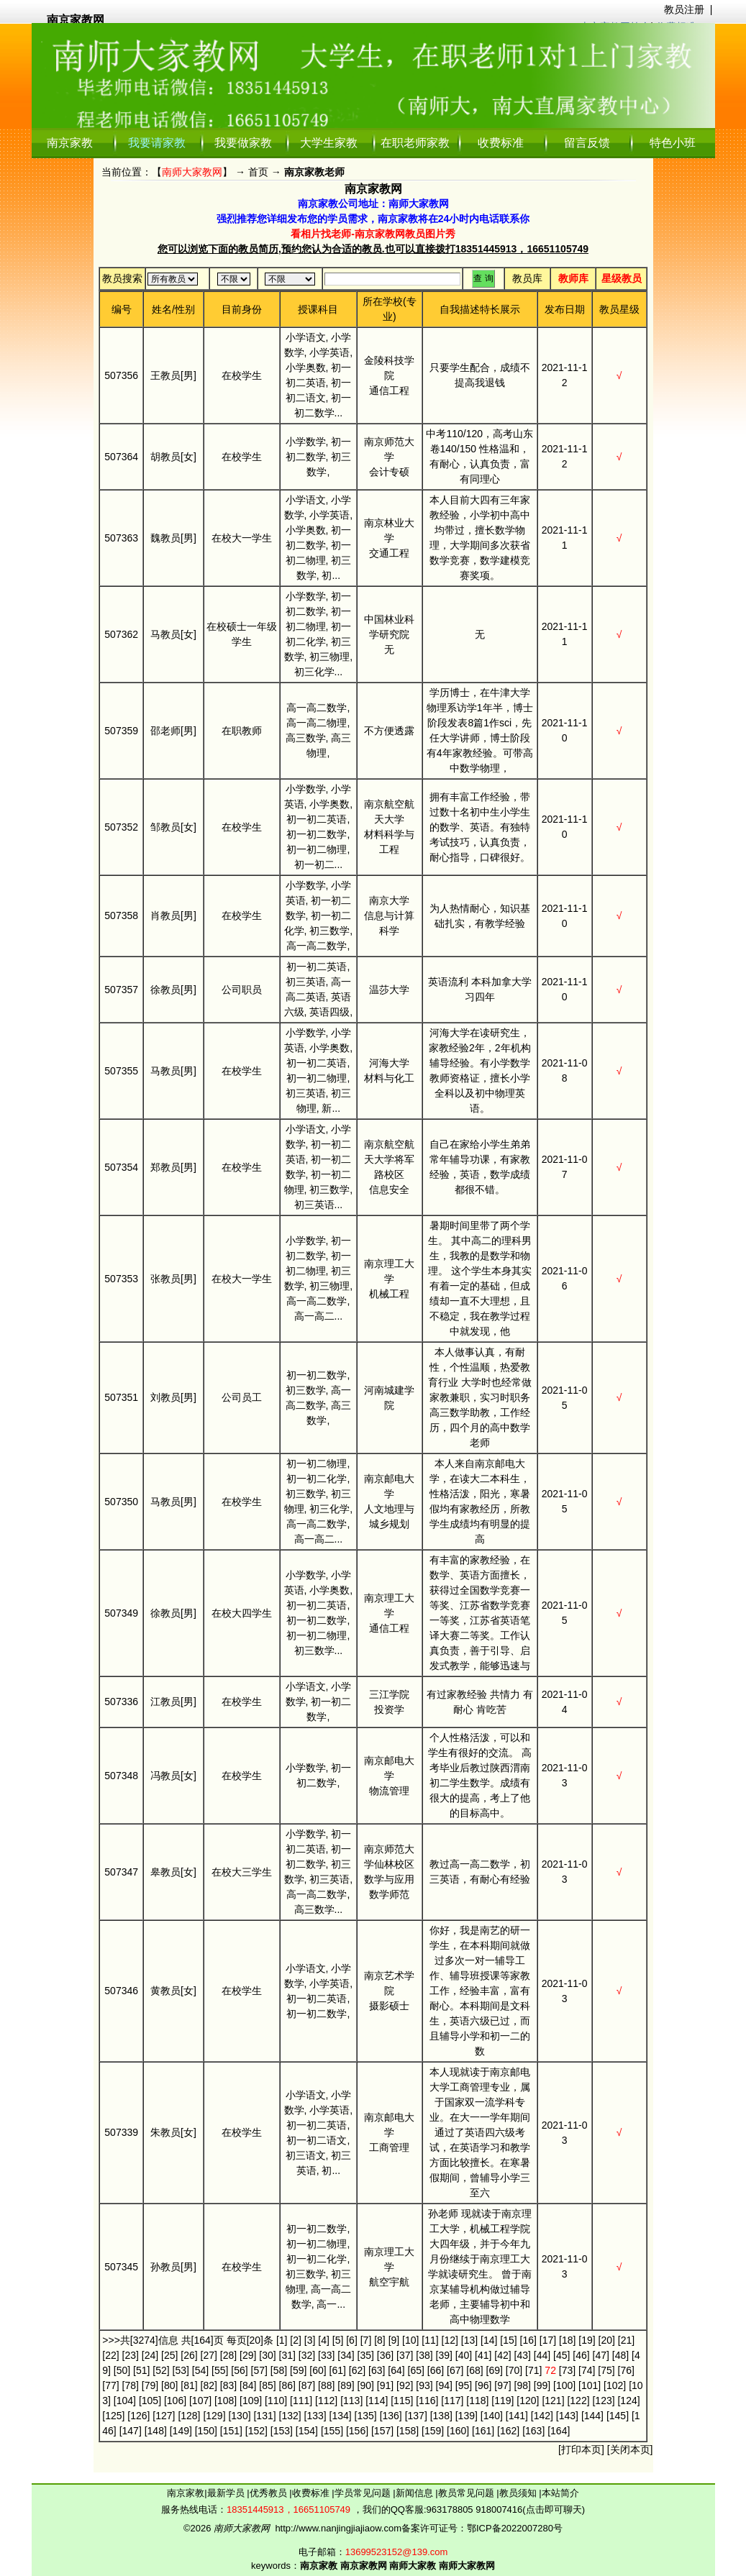 Image resolution: width=746 pixels, height=2576 pixels. What do you see at coordinates (494, 2370) in the screenshot?
I see `[69]` at bounding box center [494, 2370].